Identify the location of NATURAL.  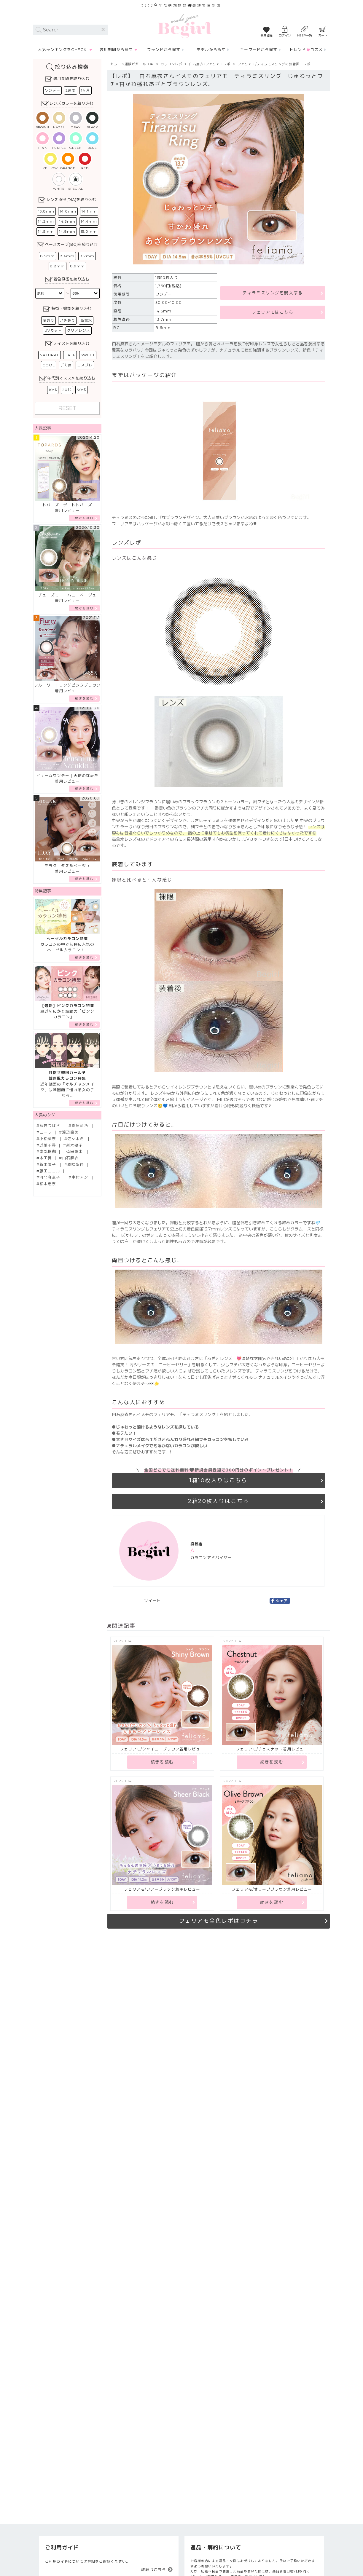
(49, 355).